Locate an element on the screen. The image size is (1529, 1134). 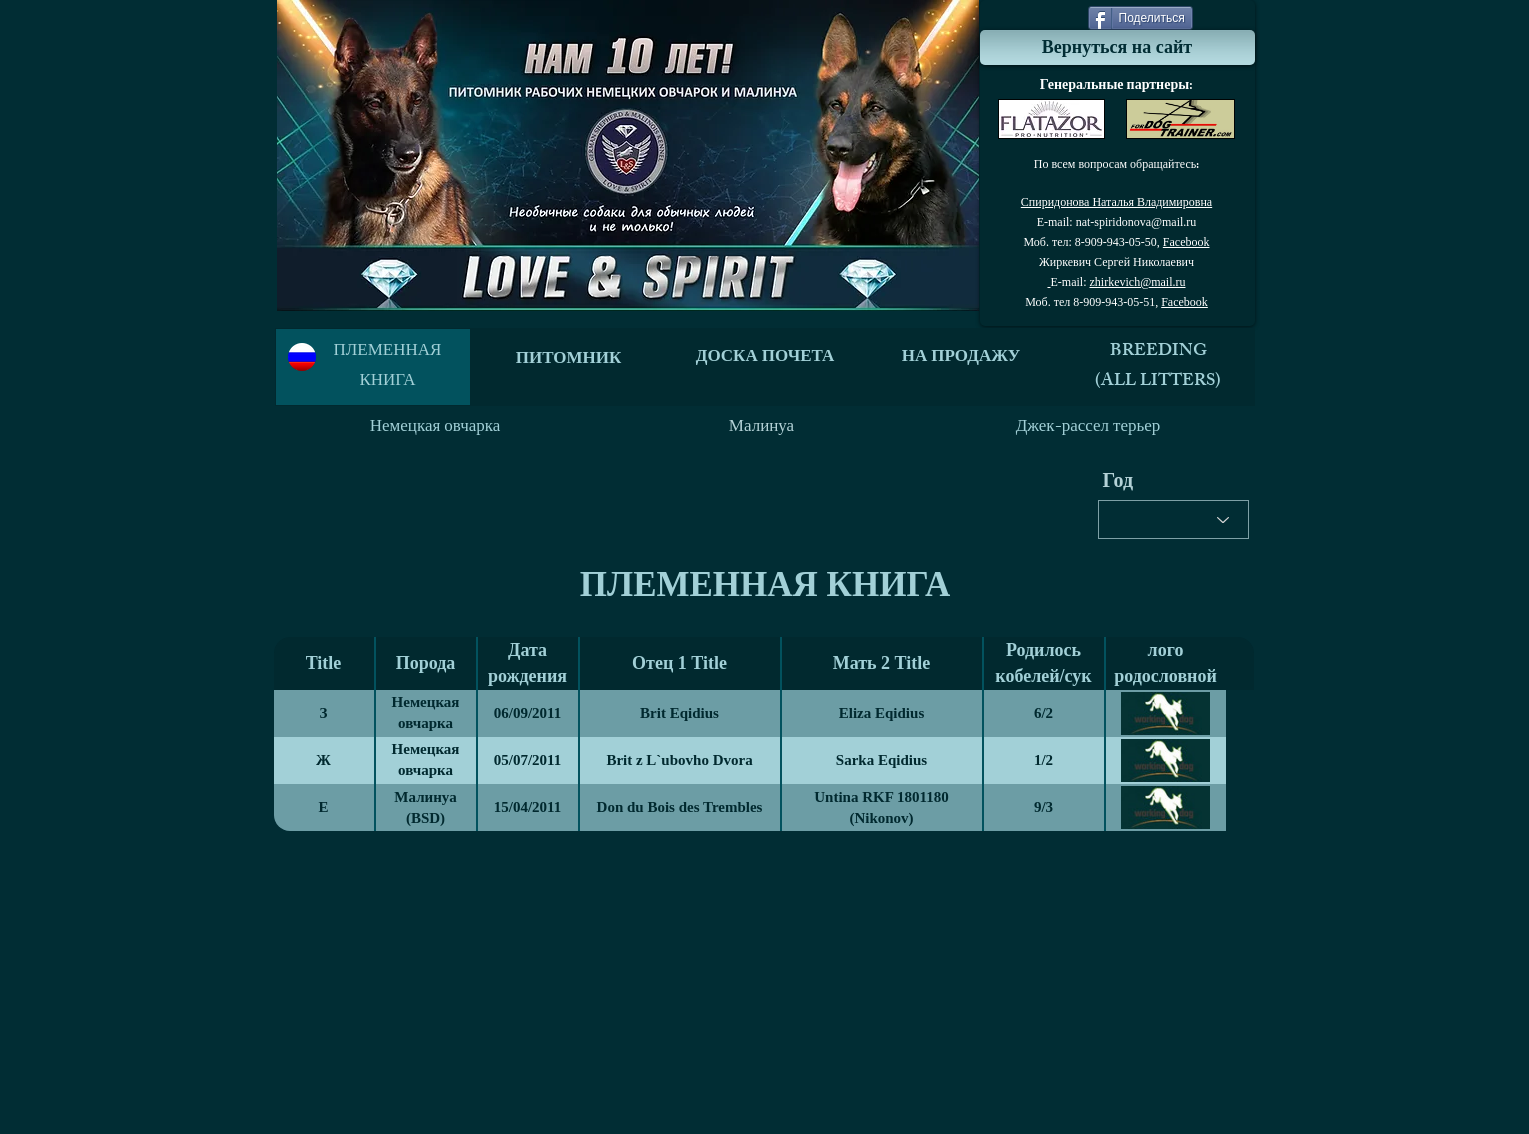
15/04/2011 is located at coordinates (528, 807).